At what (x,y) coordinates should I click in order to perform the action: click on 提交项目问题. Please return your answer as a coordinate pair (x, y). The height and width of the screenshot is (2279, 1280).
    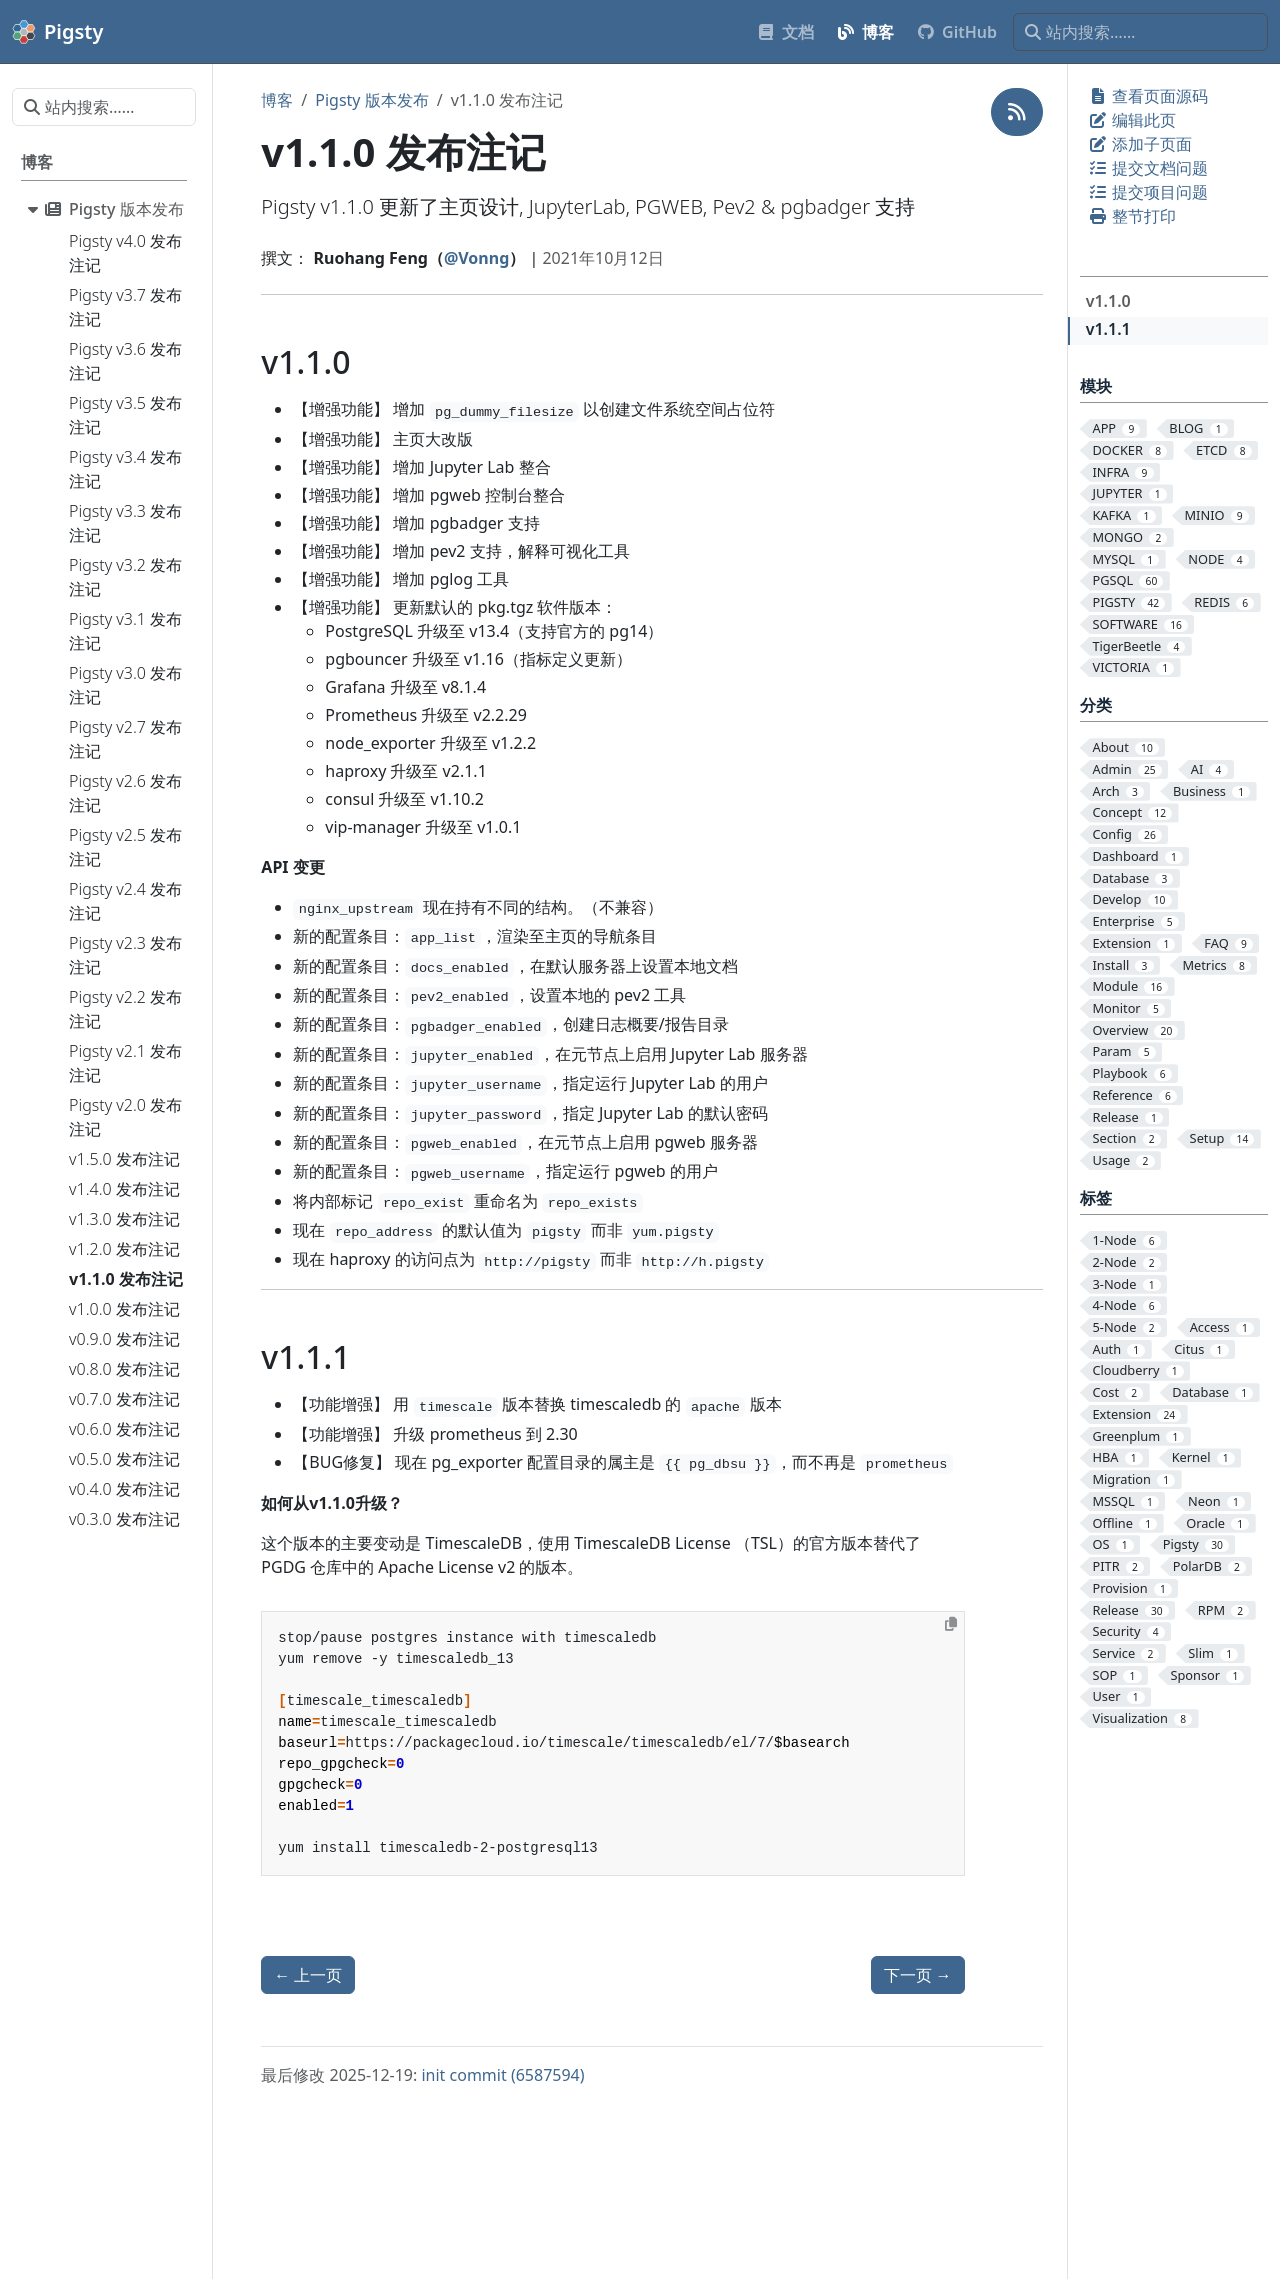
    Looking at the image, I should click on (1148, 192).